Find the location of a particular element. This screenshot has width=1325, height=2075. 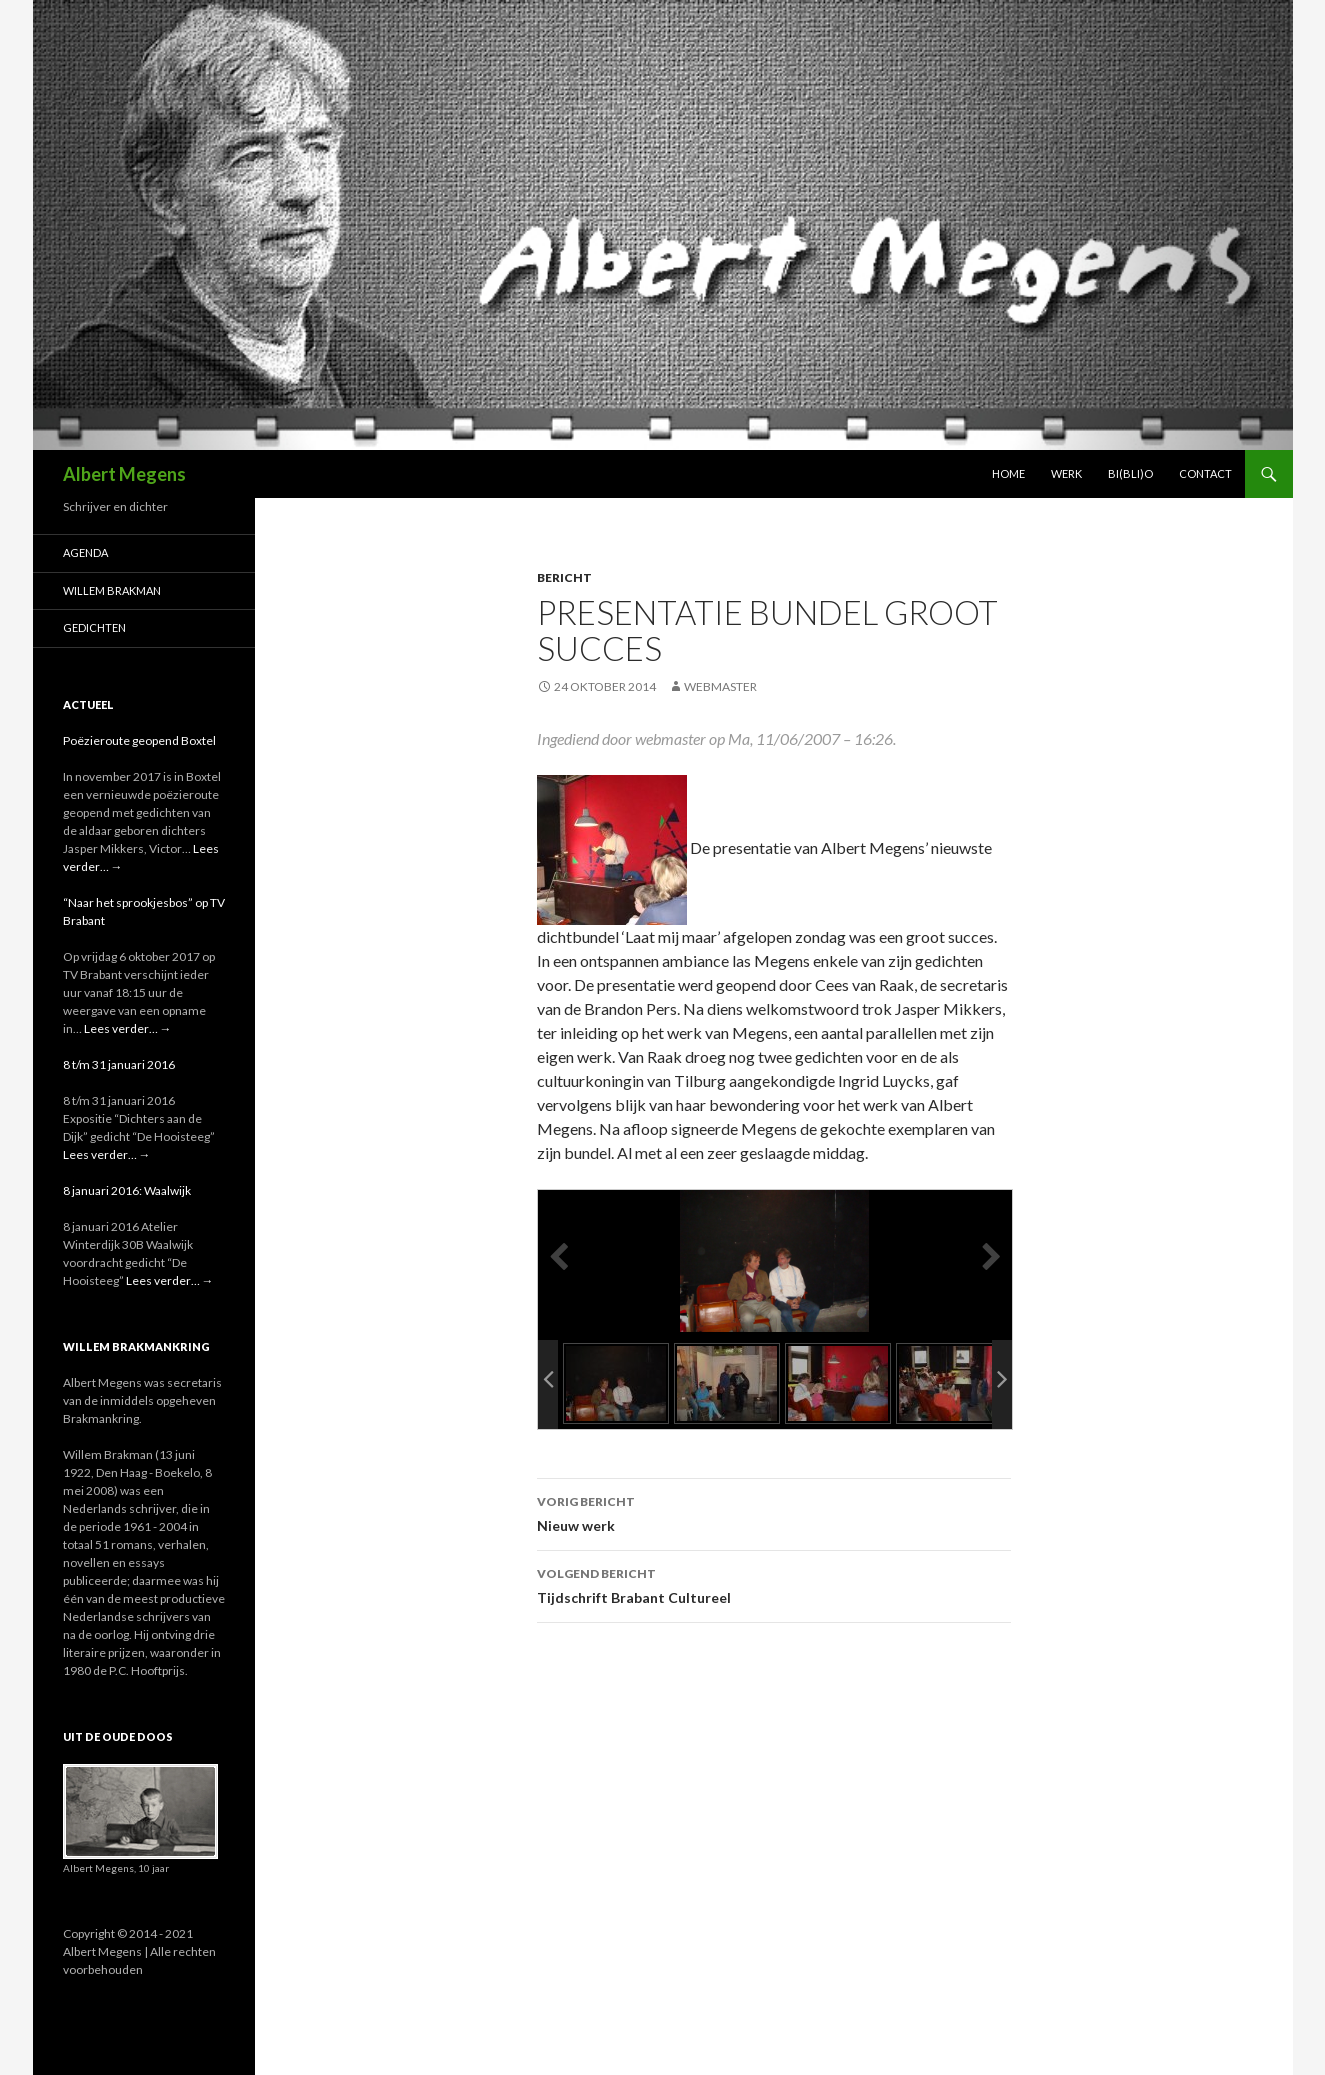

Lees verder… is located at coordinates (128, 1028).